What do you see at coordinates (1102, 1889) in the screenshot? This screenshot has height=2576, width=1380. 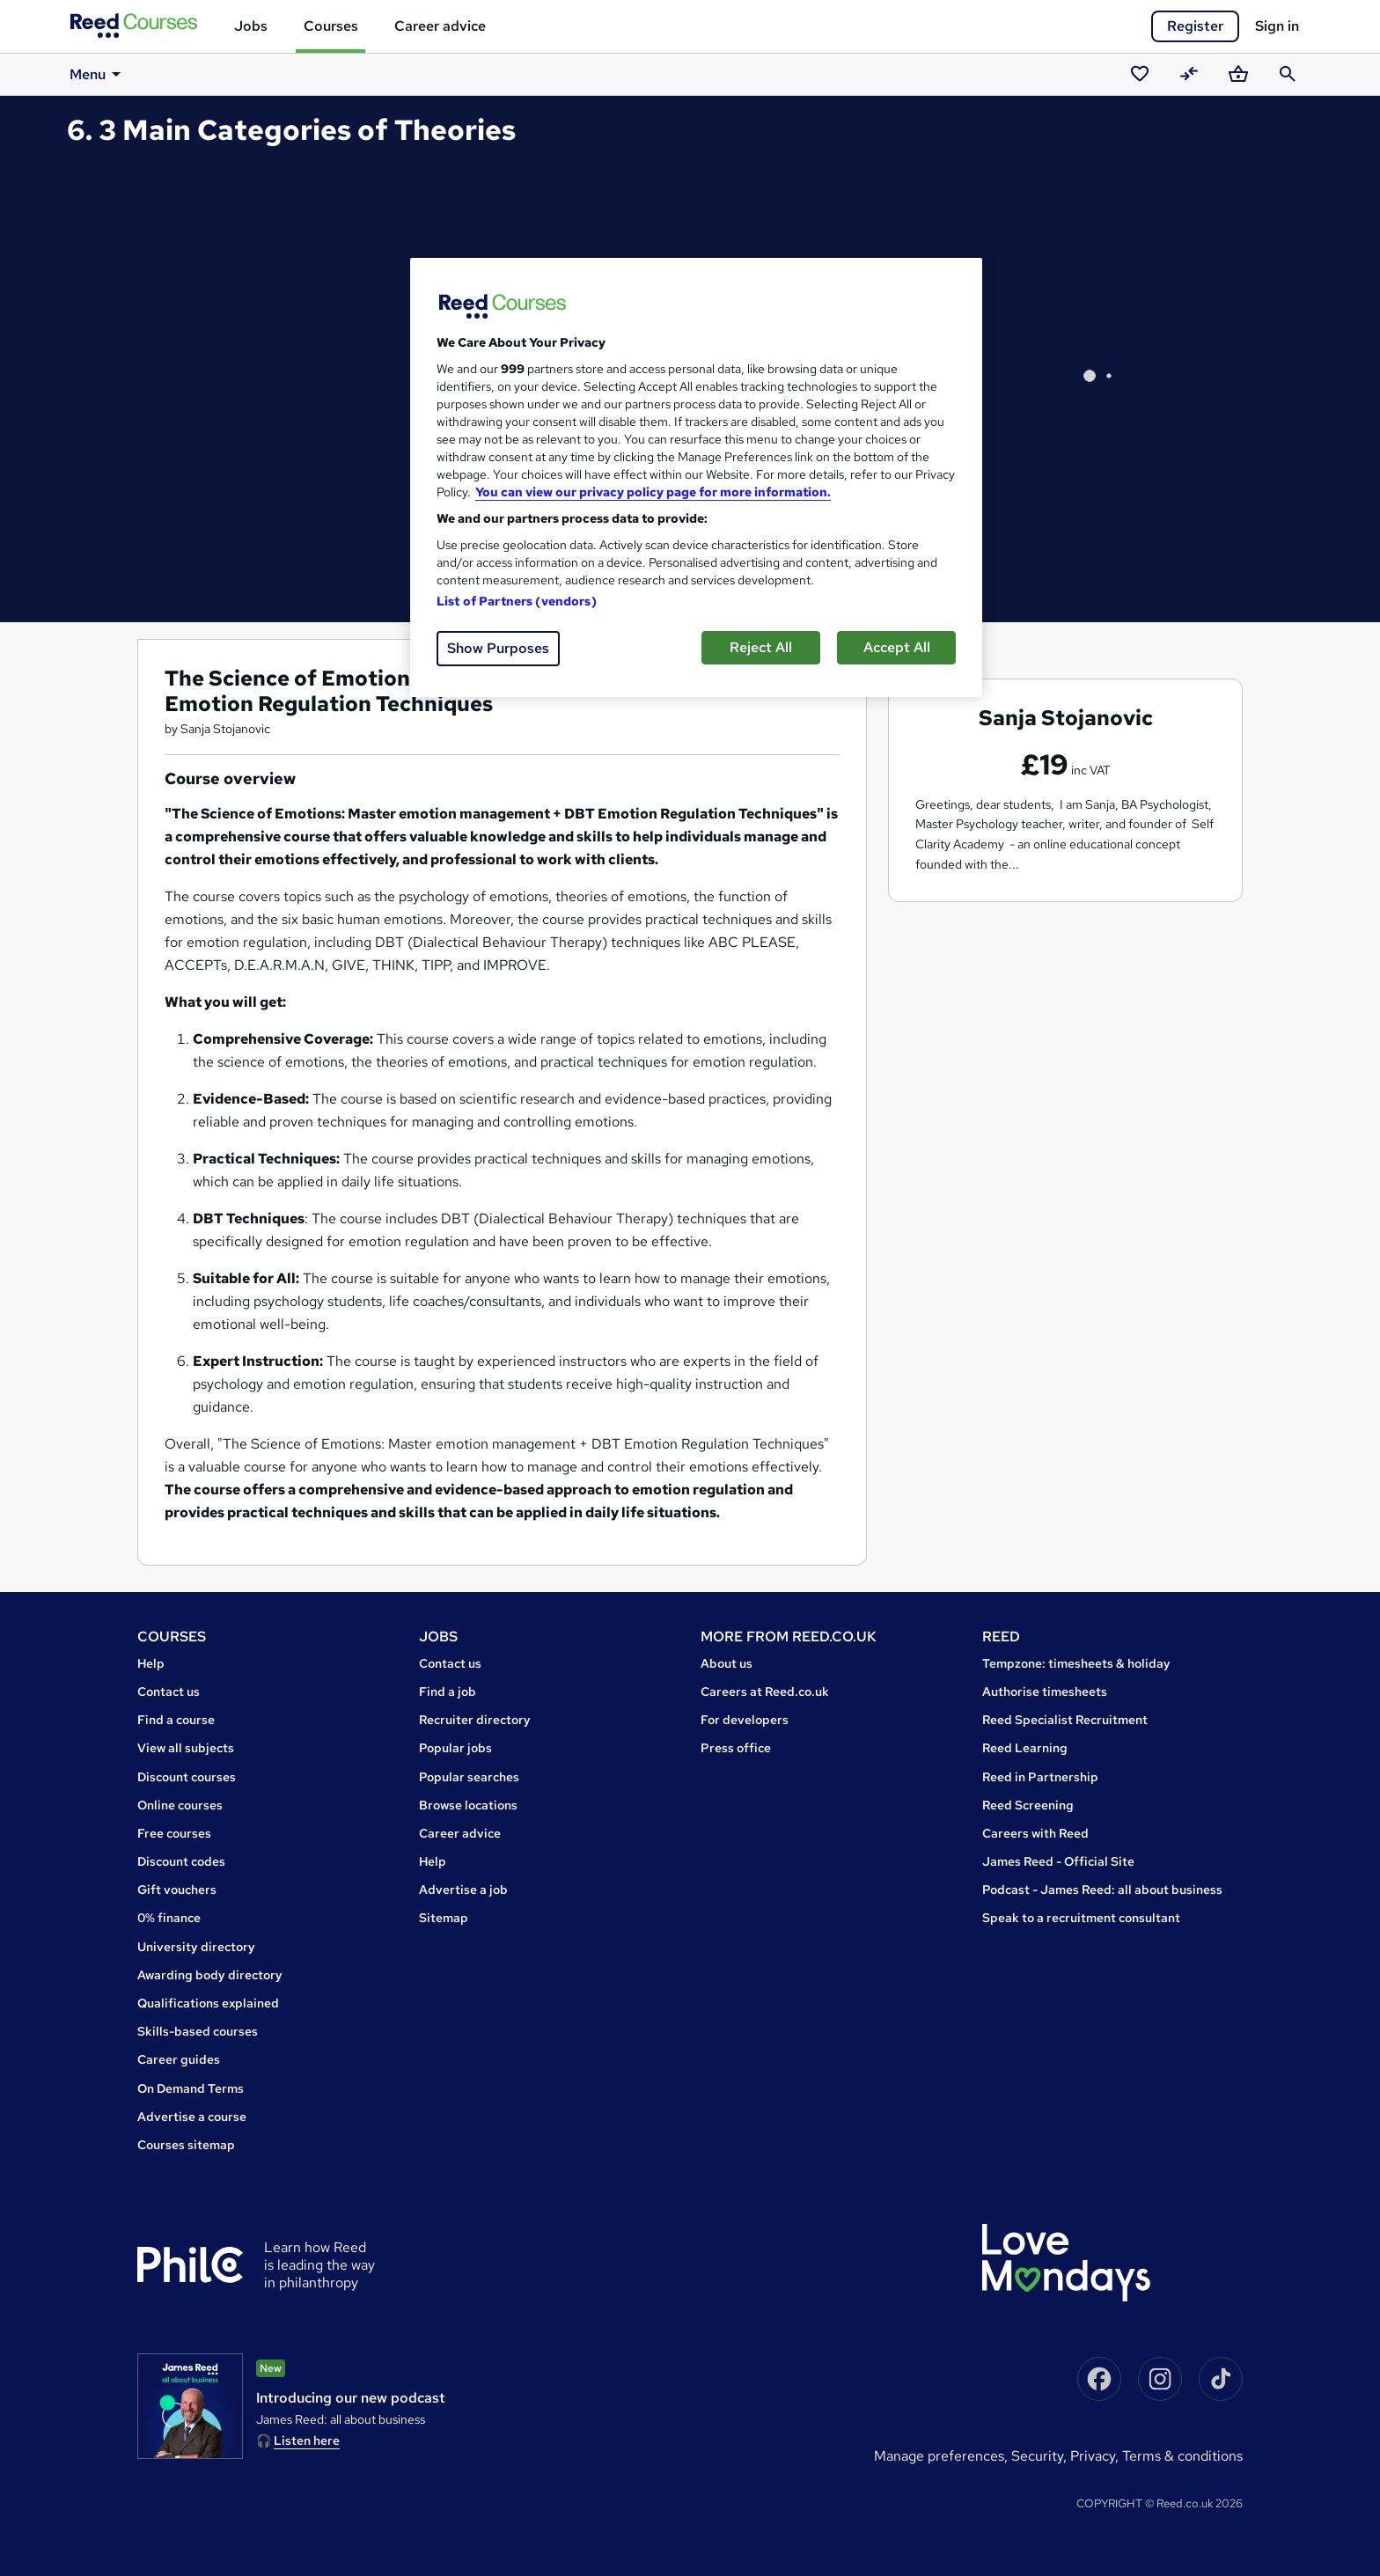 I see `Podcast - James Reed: all about business` at bounding box center [1102, 1889].